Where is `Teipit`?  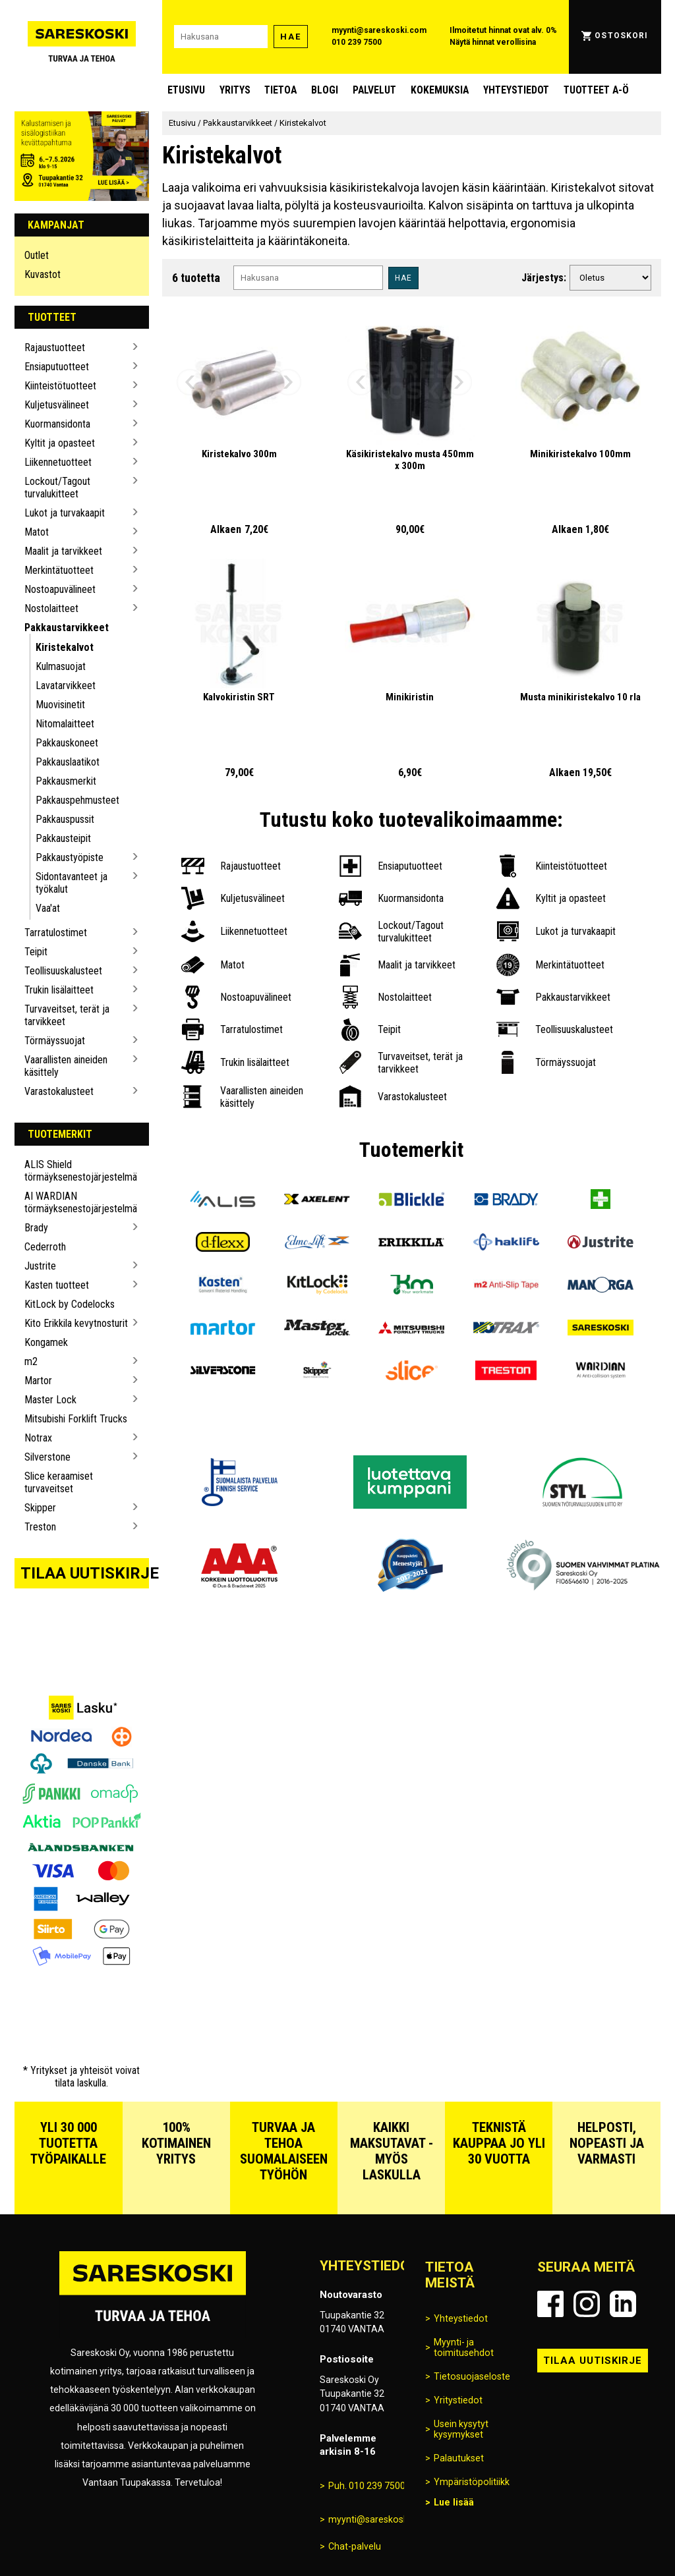
Teipit is located at coordinates (35, 951).